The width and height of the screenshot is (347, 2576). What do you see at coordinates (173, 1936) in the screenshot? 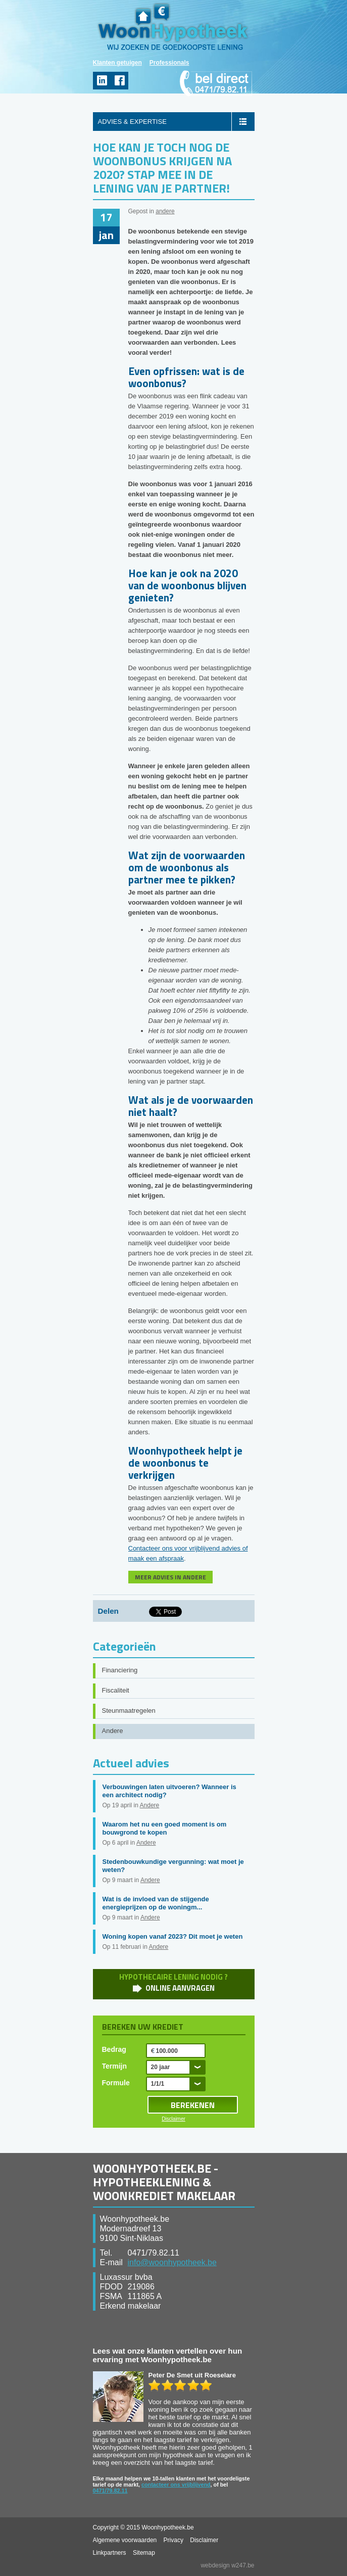
I see `Woning kopen vanaf 2023? Dit moet je weten` at bounding box center [173, 1936].